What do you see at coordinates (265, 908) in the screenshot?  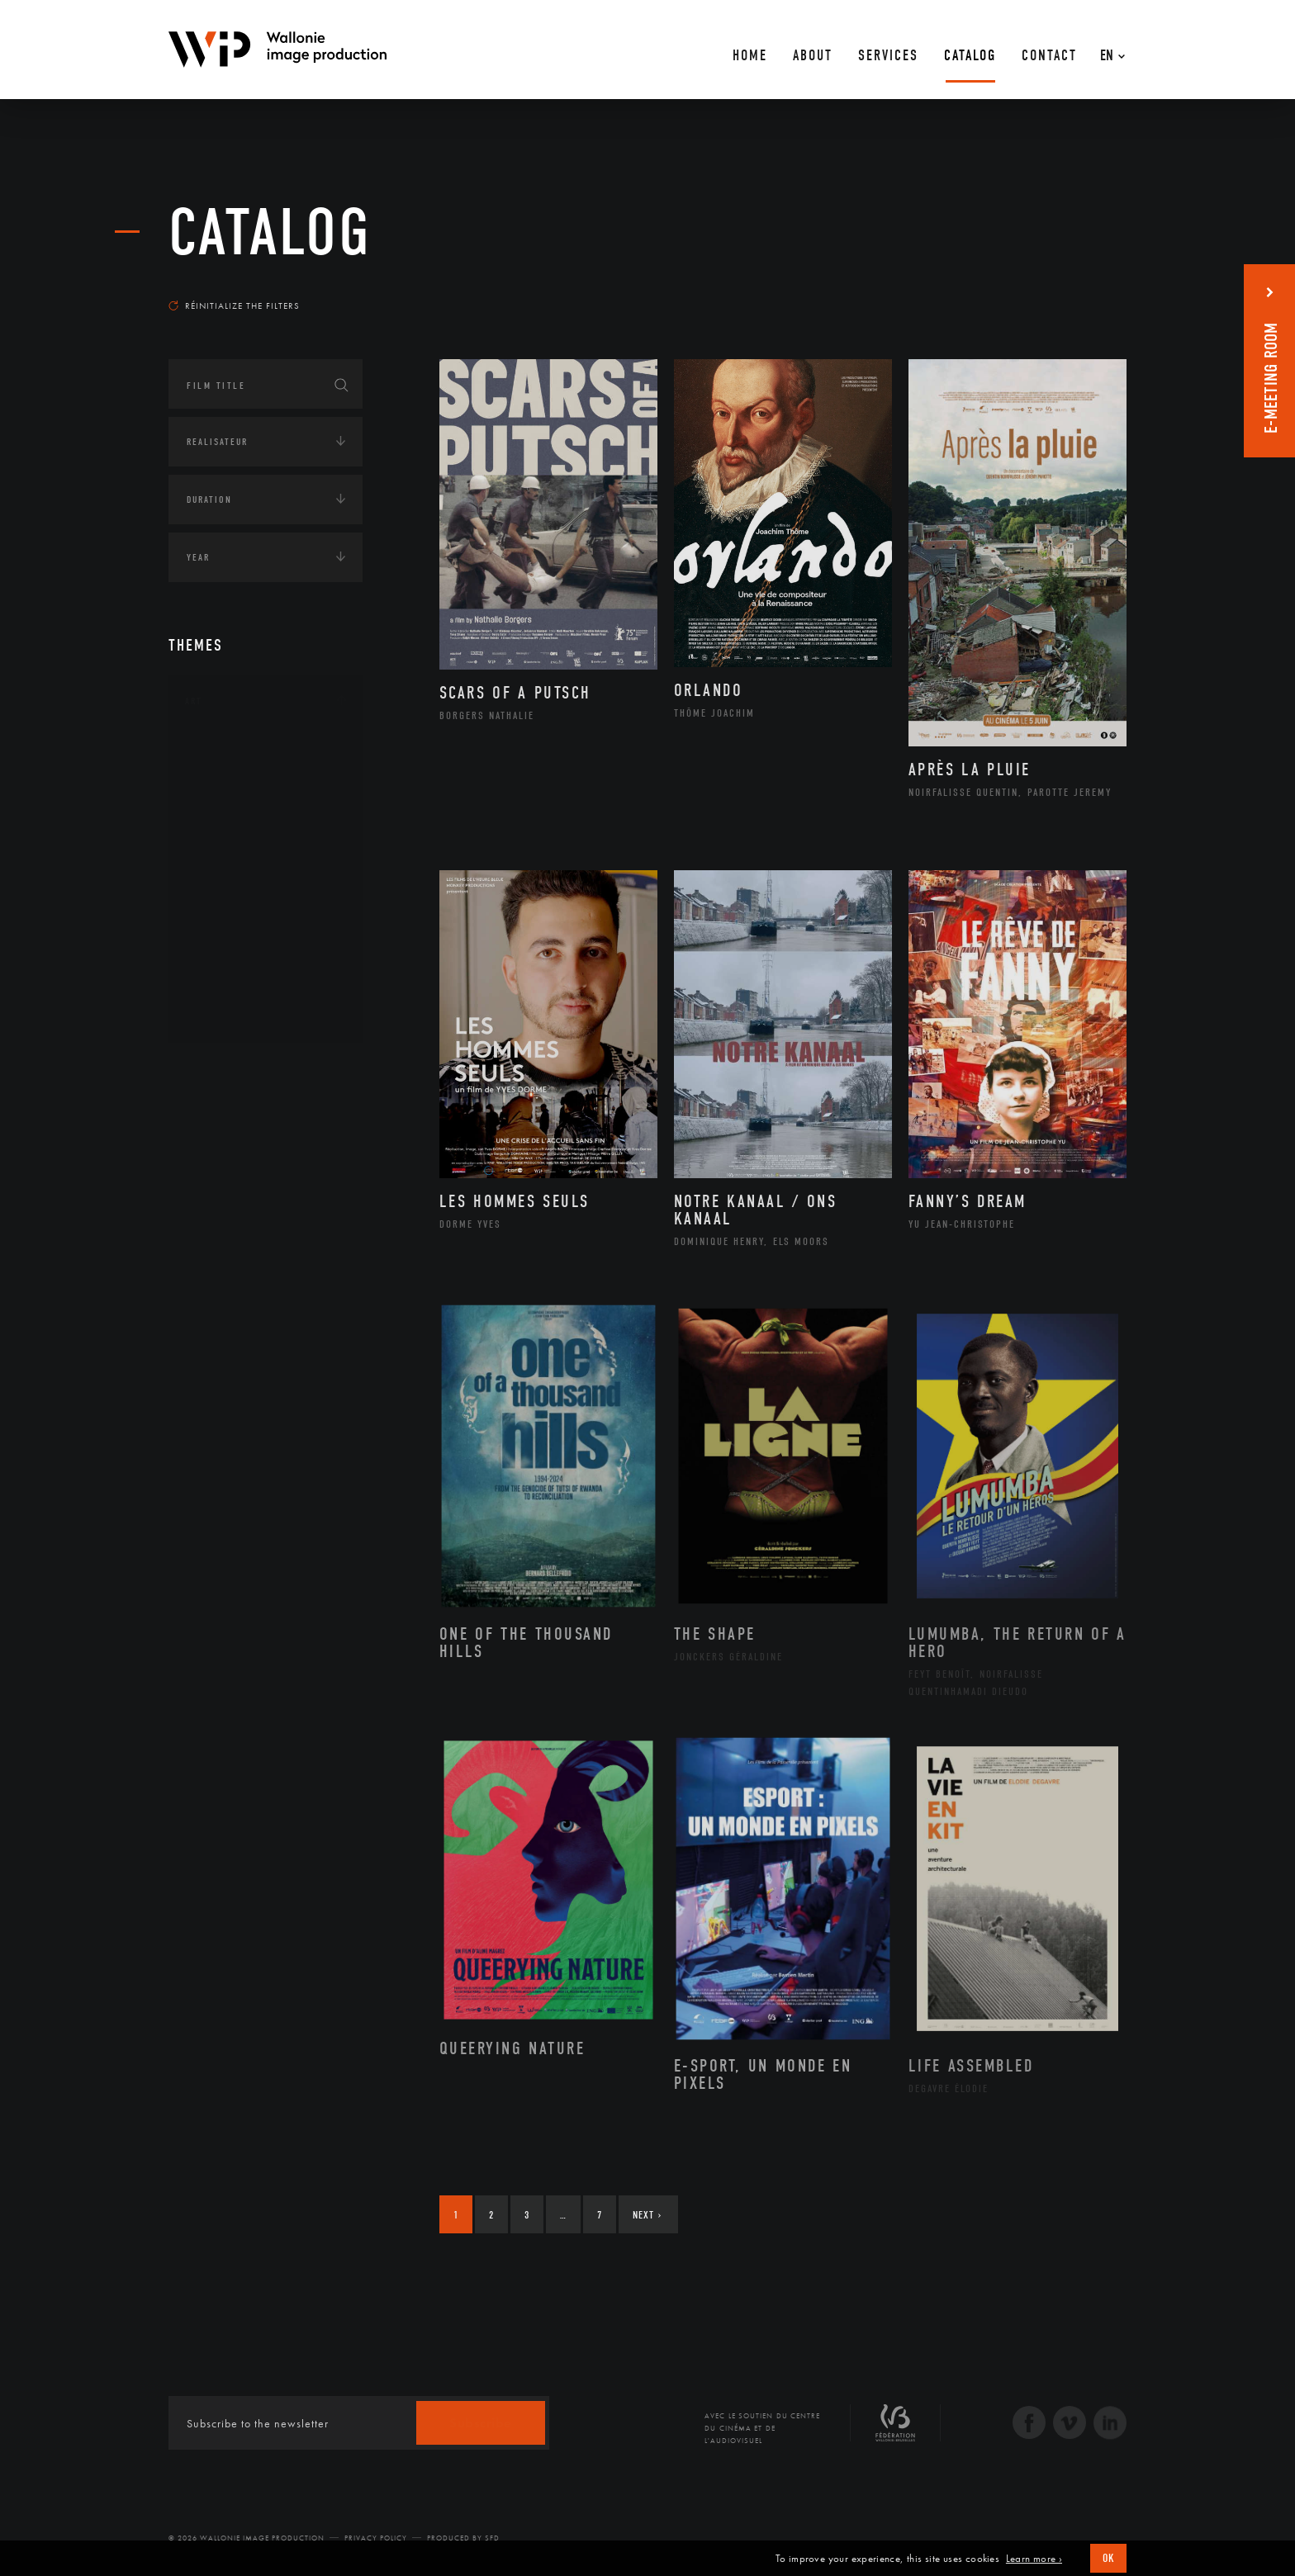 I see `Patrimoine Immatériel` at bounding box center [265, 908].